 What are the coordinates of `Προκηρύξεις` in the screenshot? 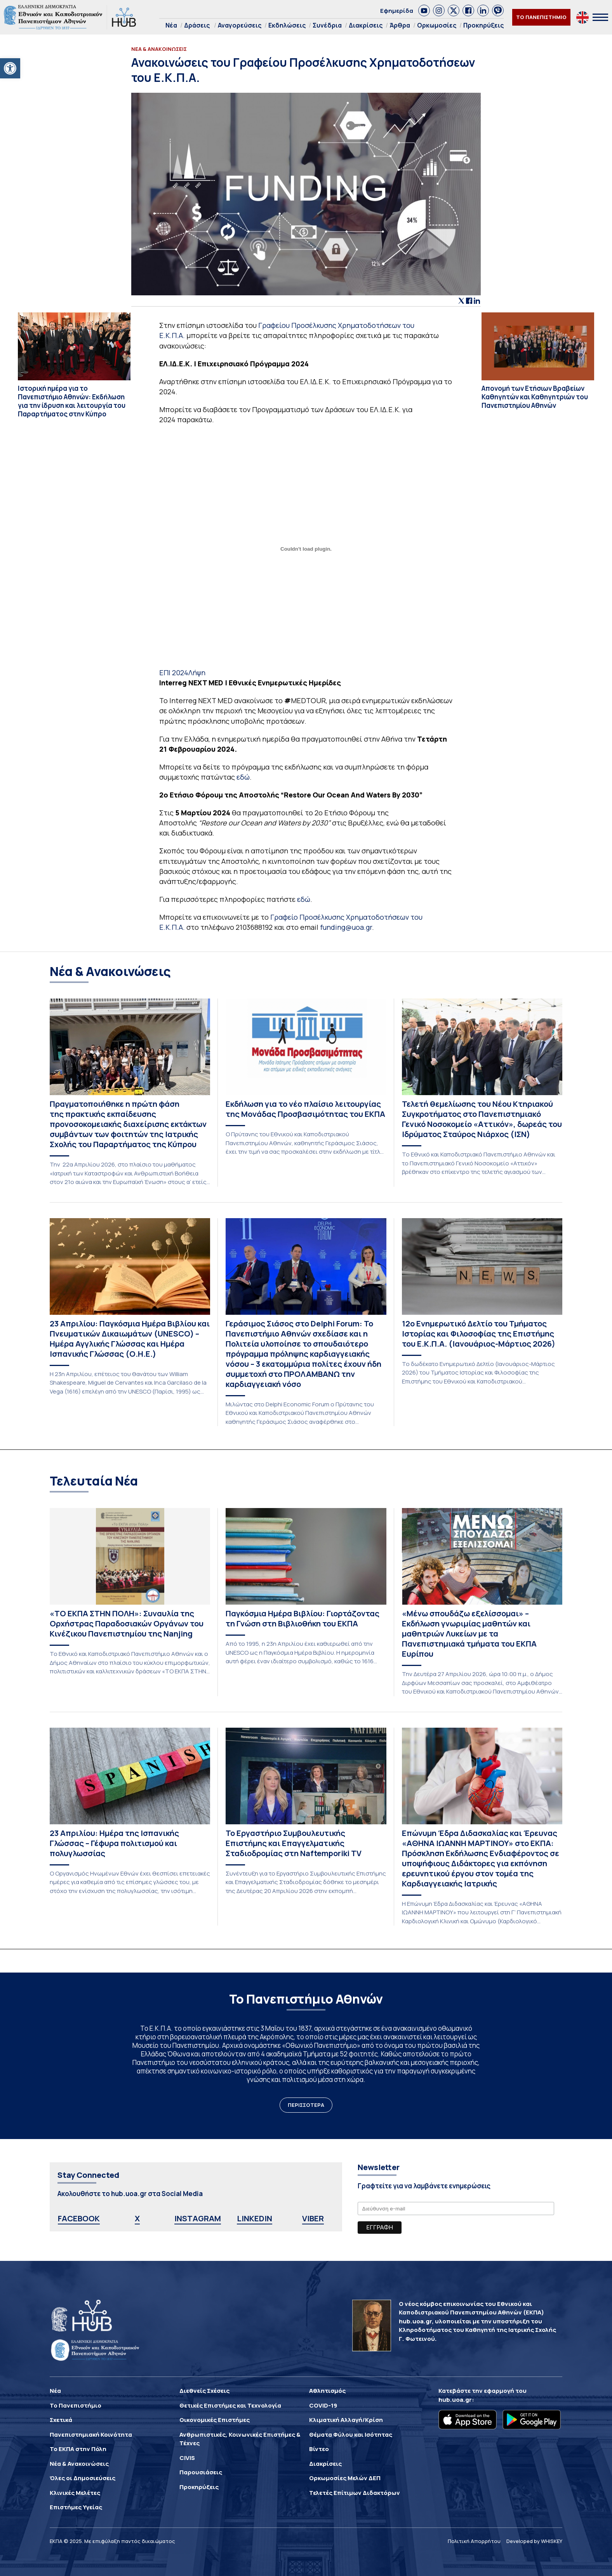 It's located at (483, 25).